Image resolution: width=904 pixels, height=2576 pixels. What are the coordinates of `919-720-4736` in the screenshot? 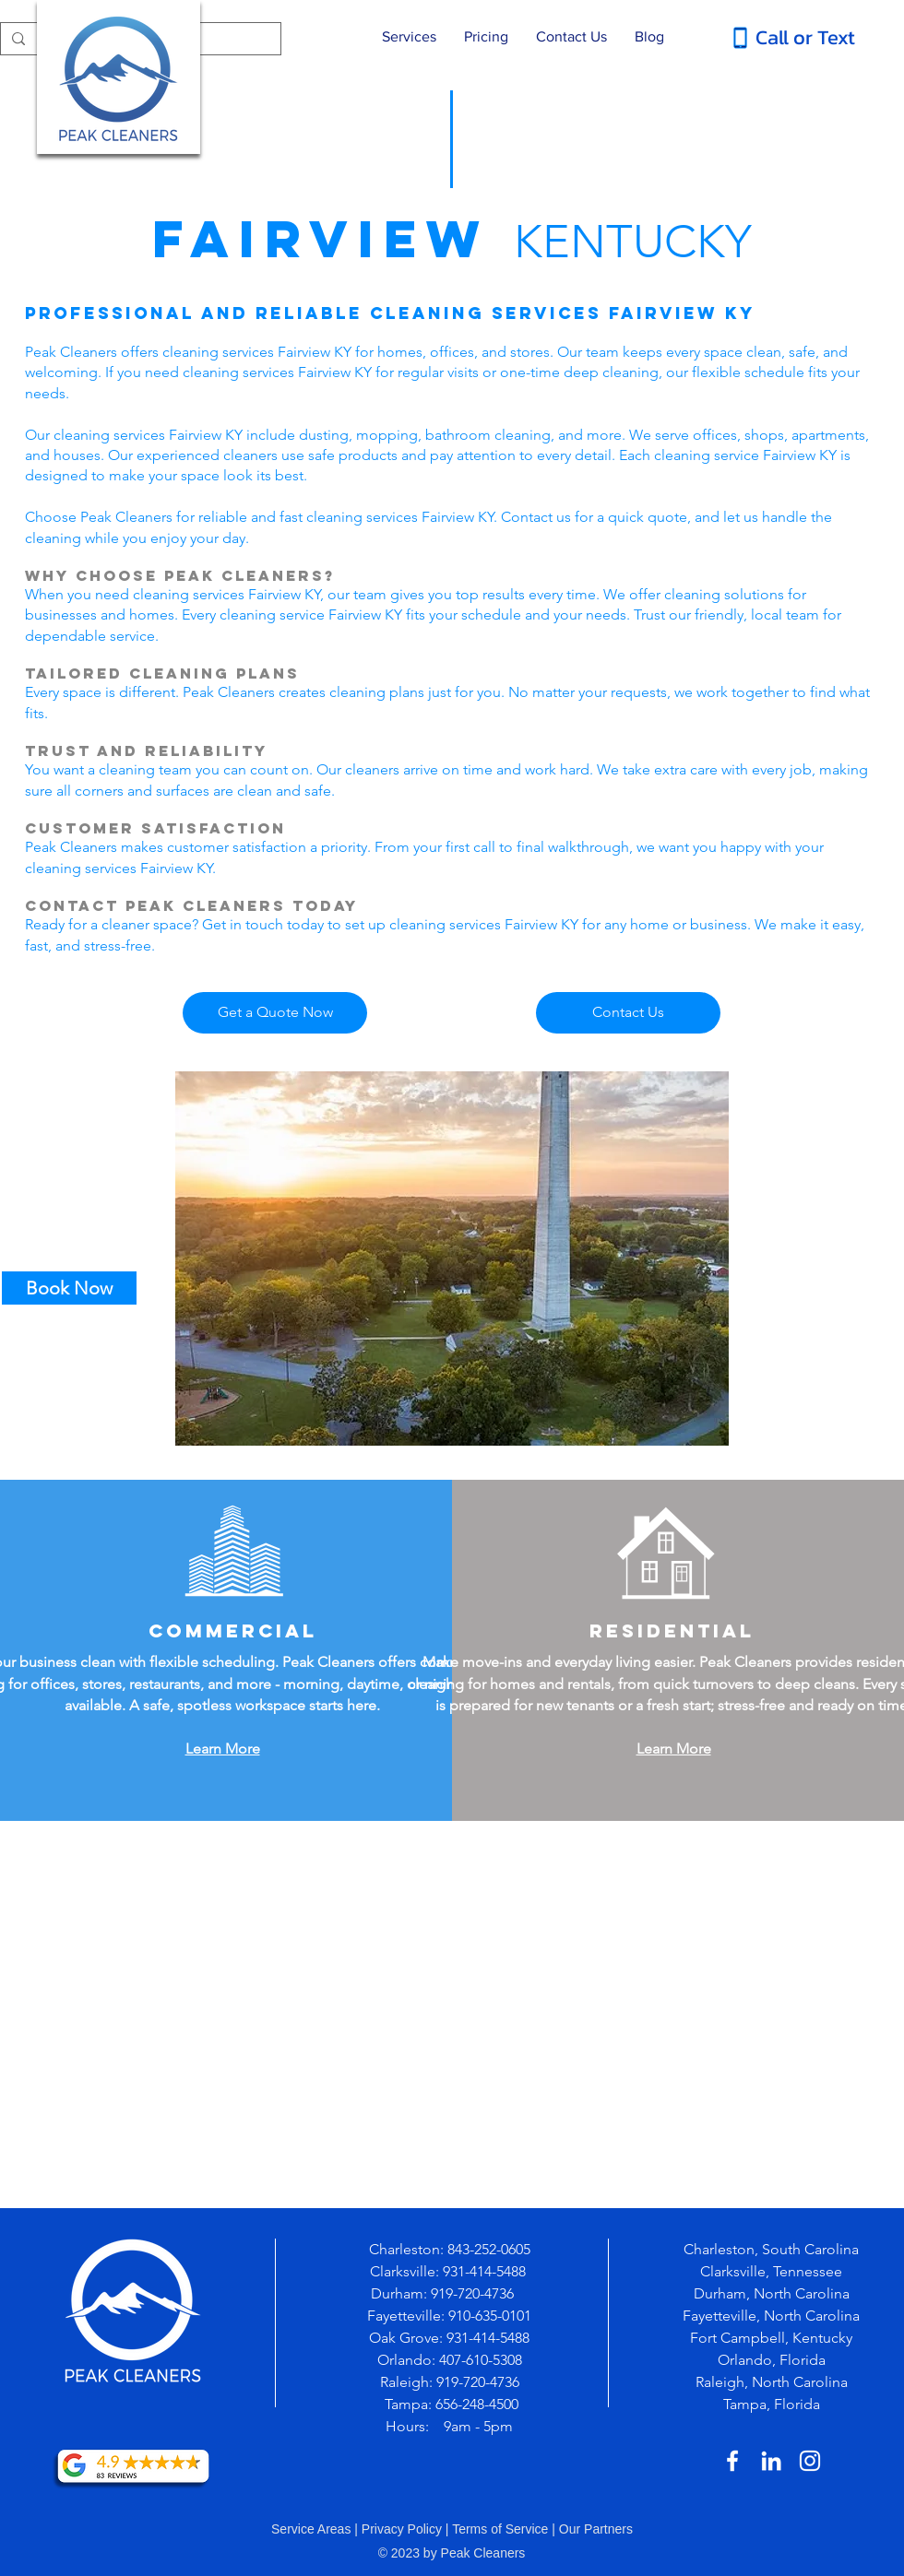 It's located at (474, 2293).